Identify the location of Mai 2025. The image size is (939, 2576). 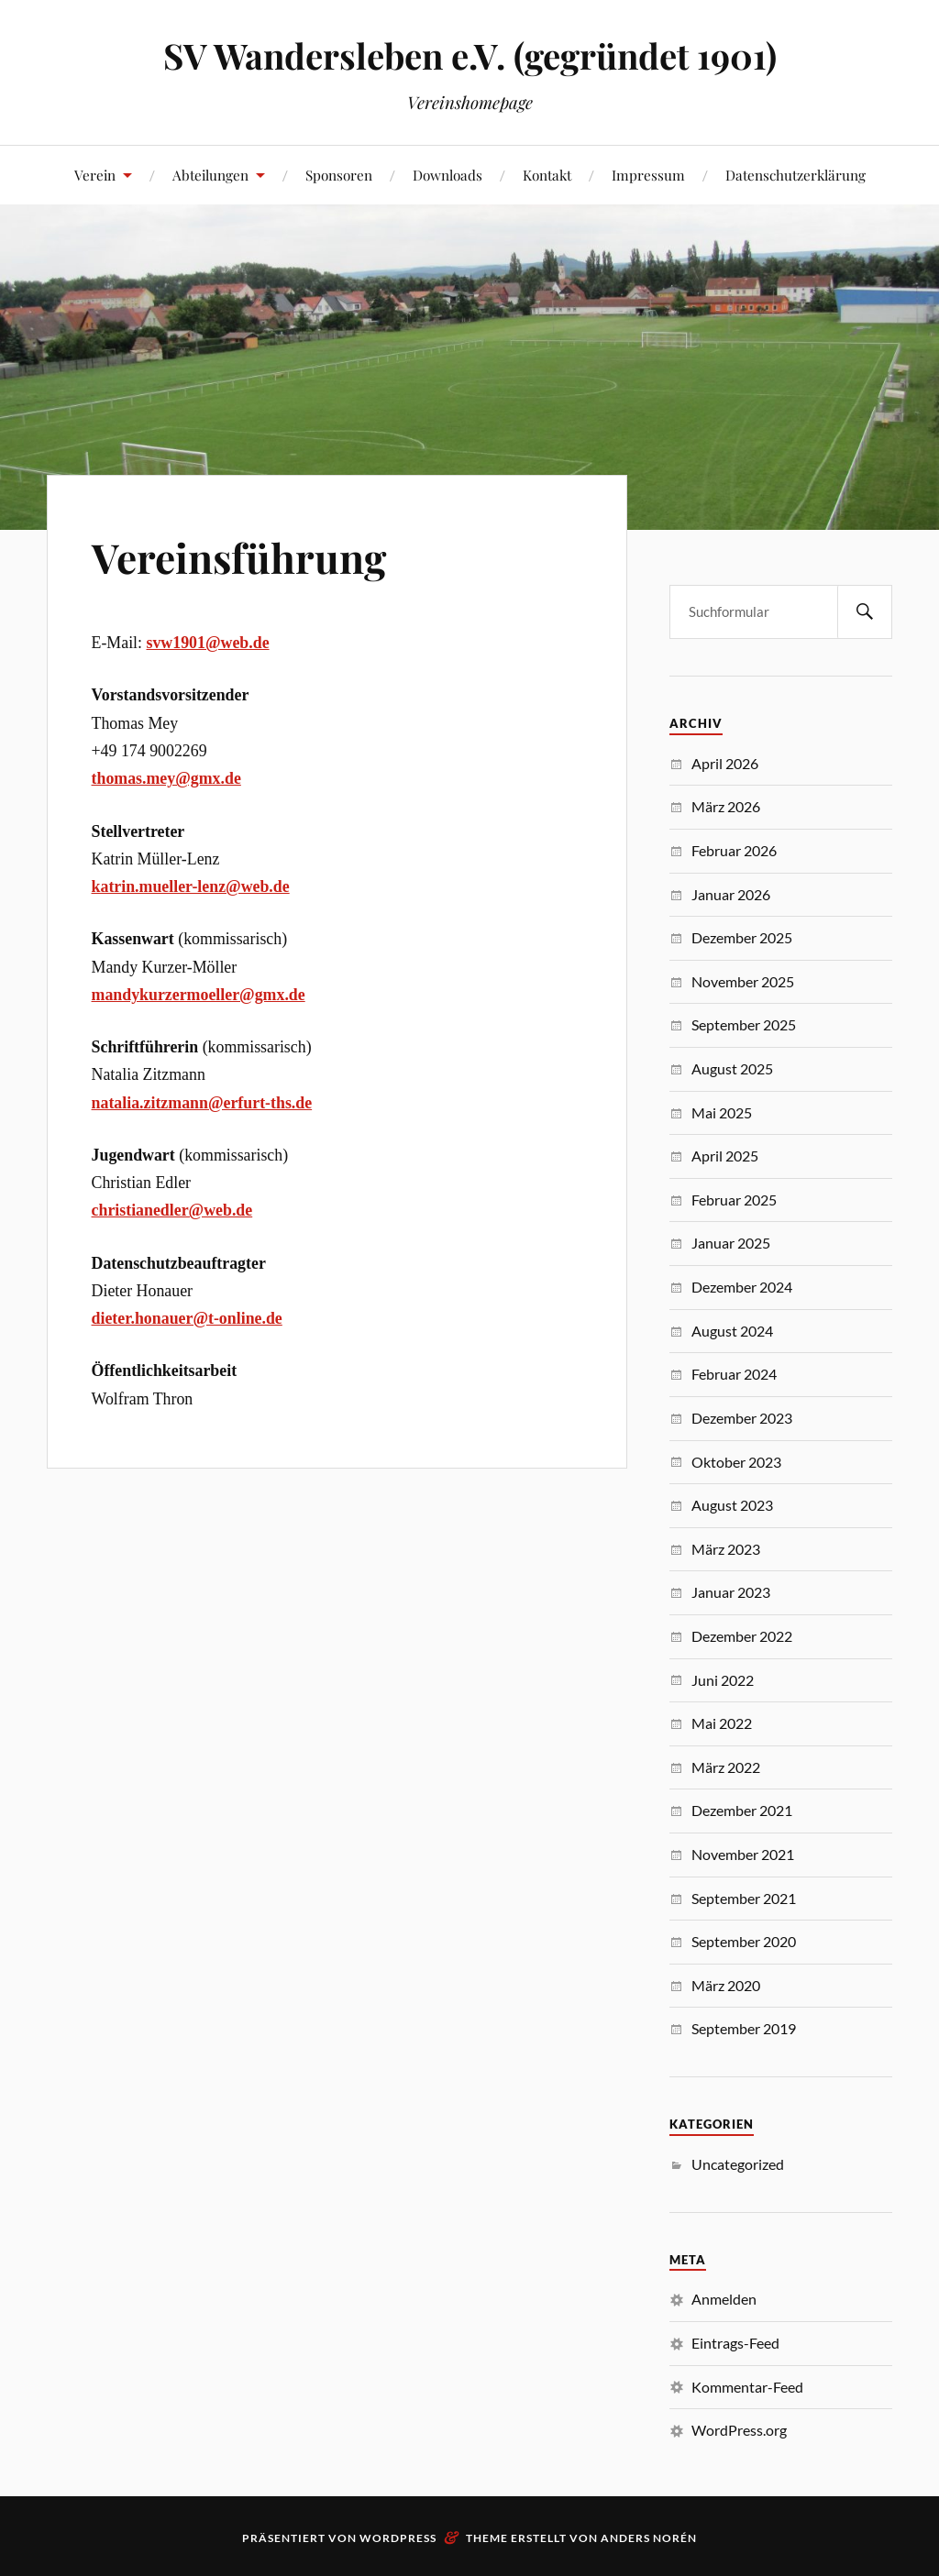
(721, 1112).